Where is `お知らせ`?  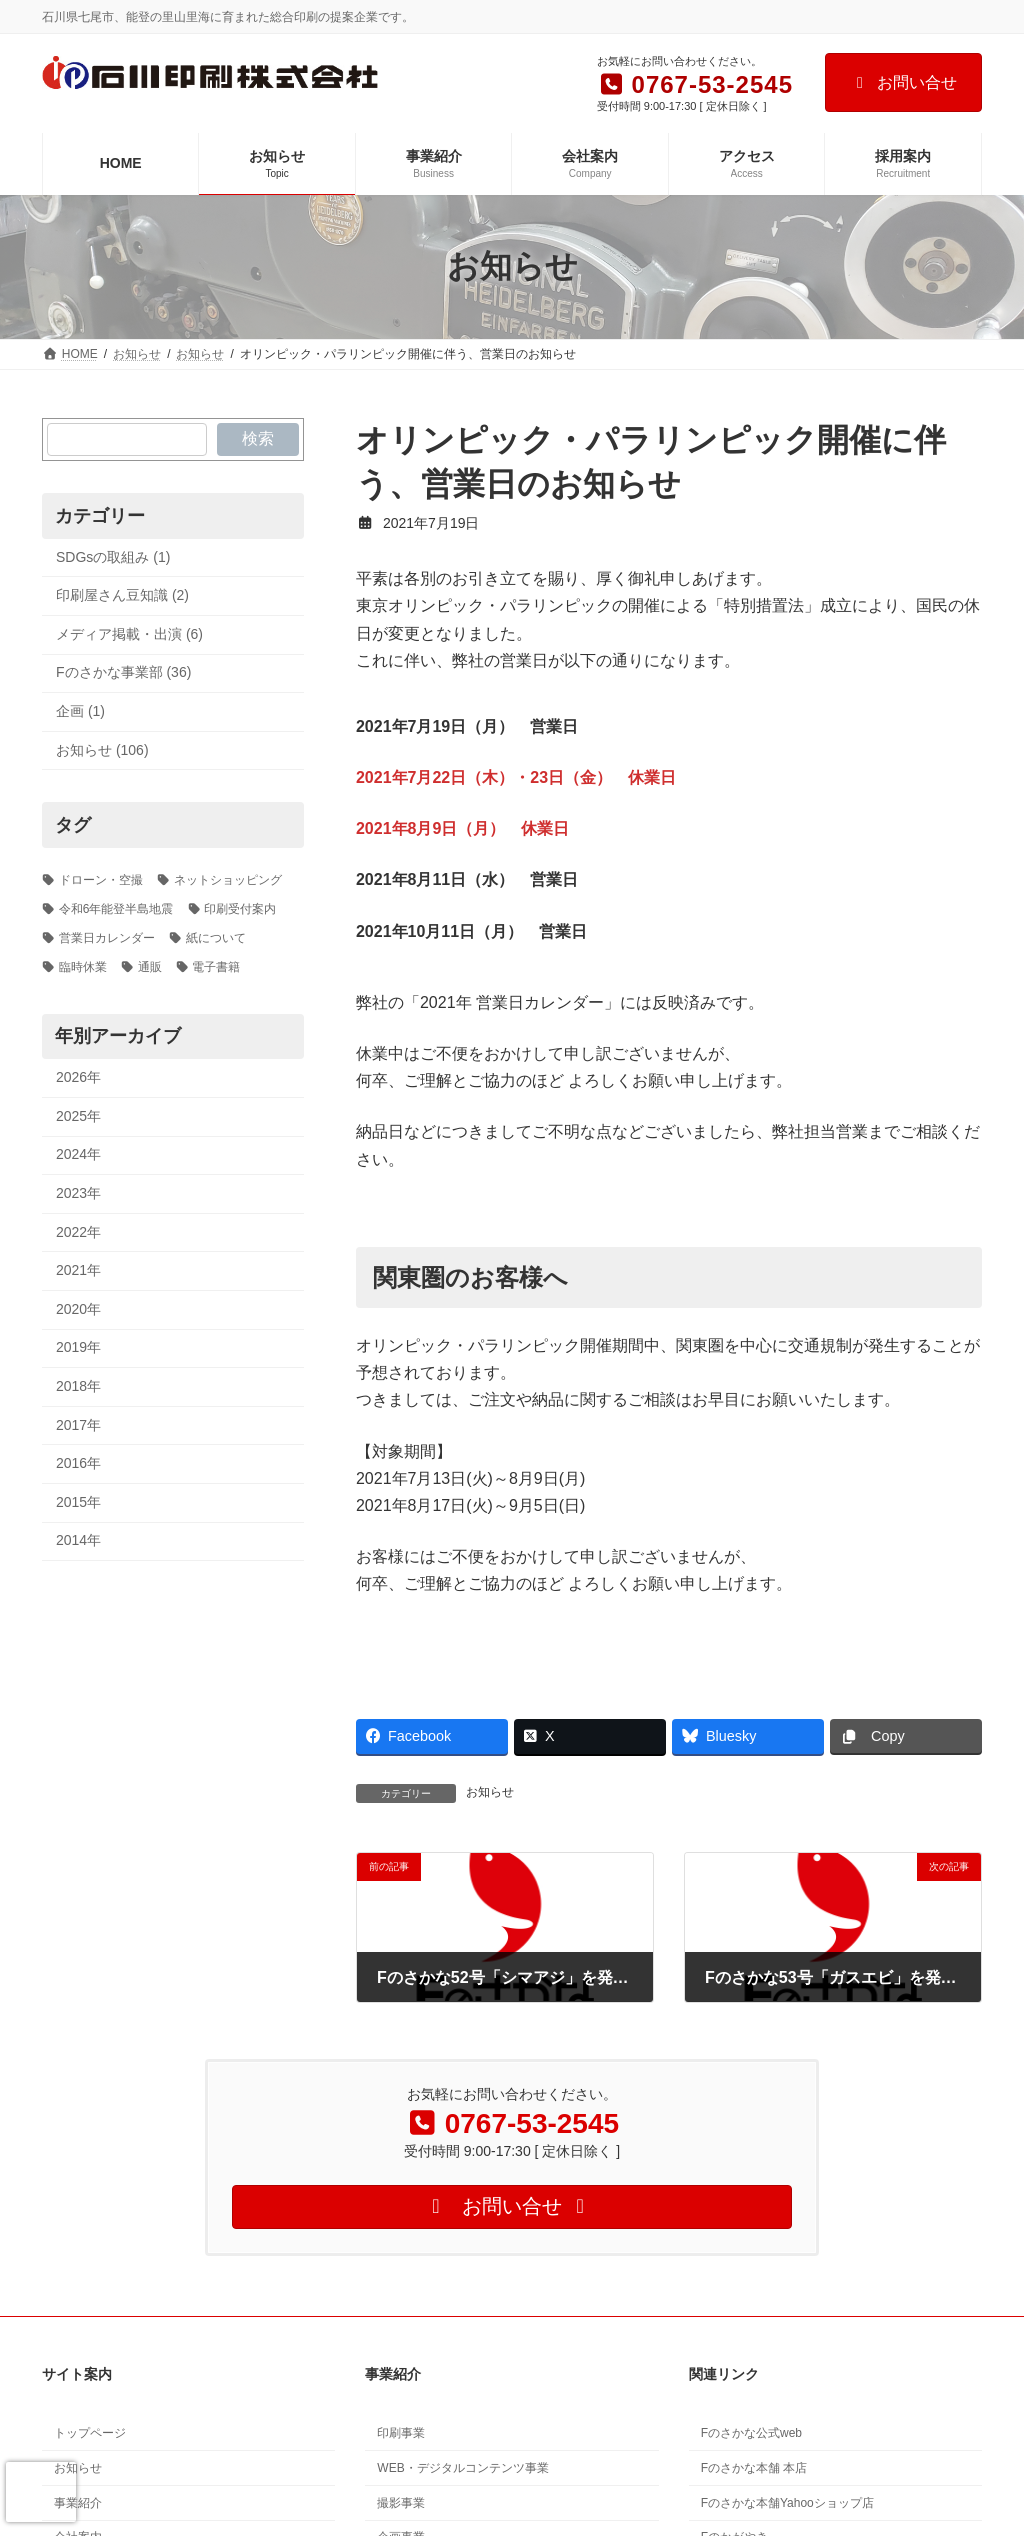
お知らせ is located at coordinates (490, 1792).